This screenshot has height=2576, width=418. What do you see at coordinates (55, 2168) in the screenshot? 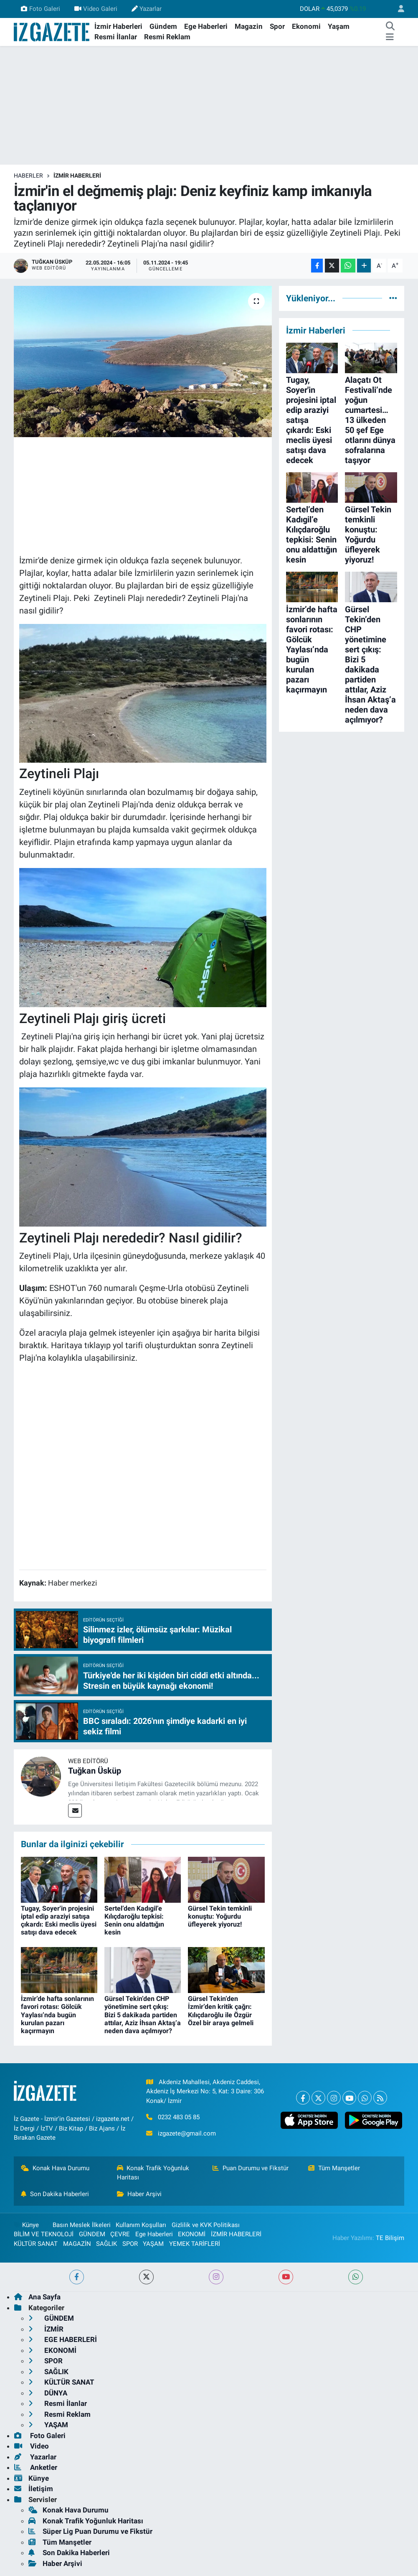
I see `Konak Hava Durumu` at bounding box center [55, 2168].